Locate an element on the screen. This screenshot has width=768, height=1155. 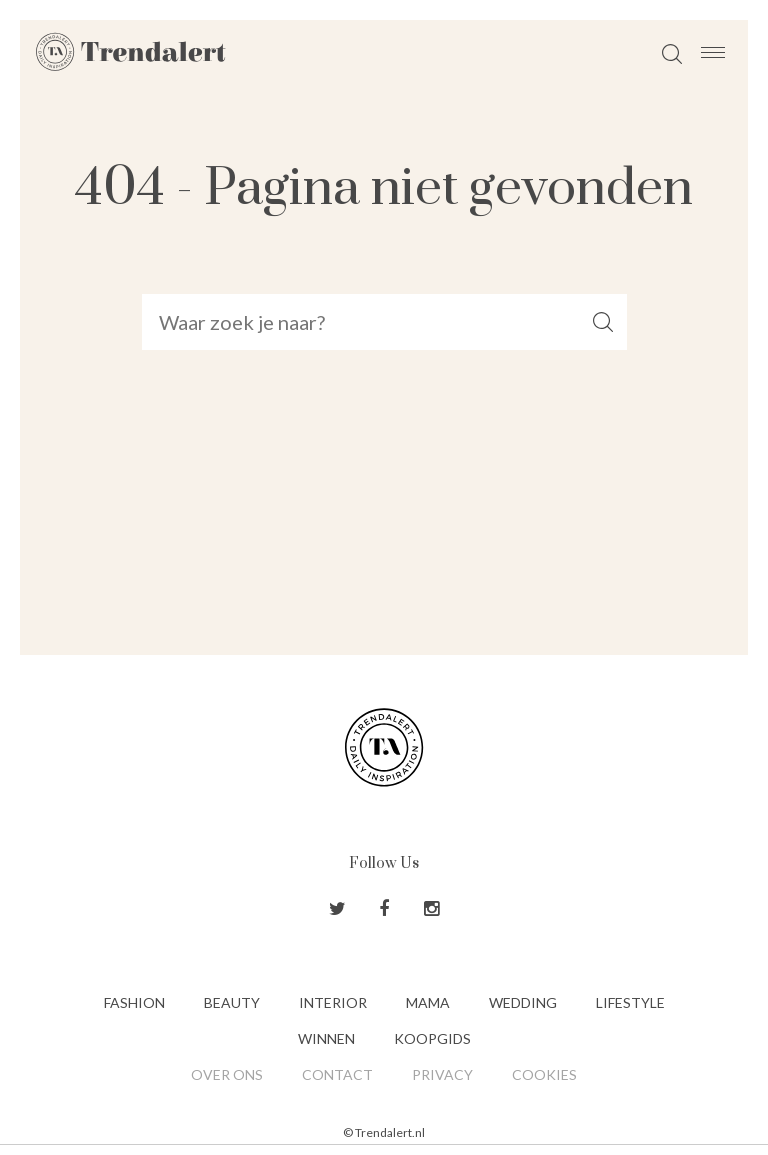
Lifestyle is located at coordinates (630, 1002).